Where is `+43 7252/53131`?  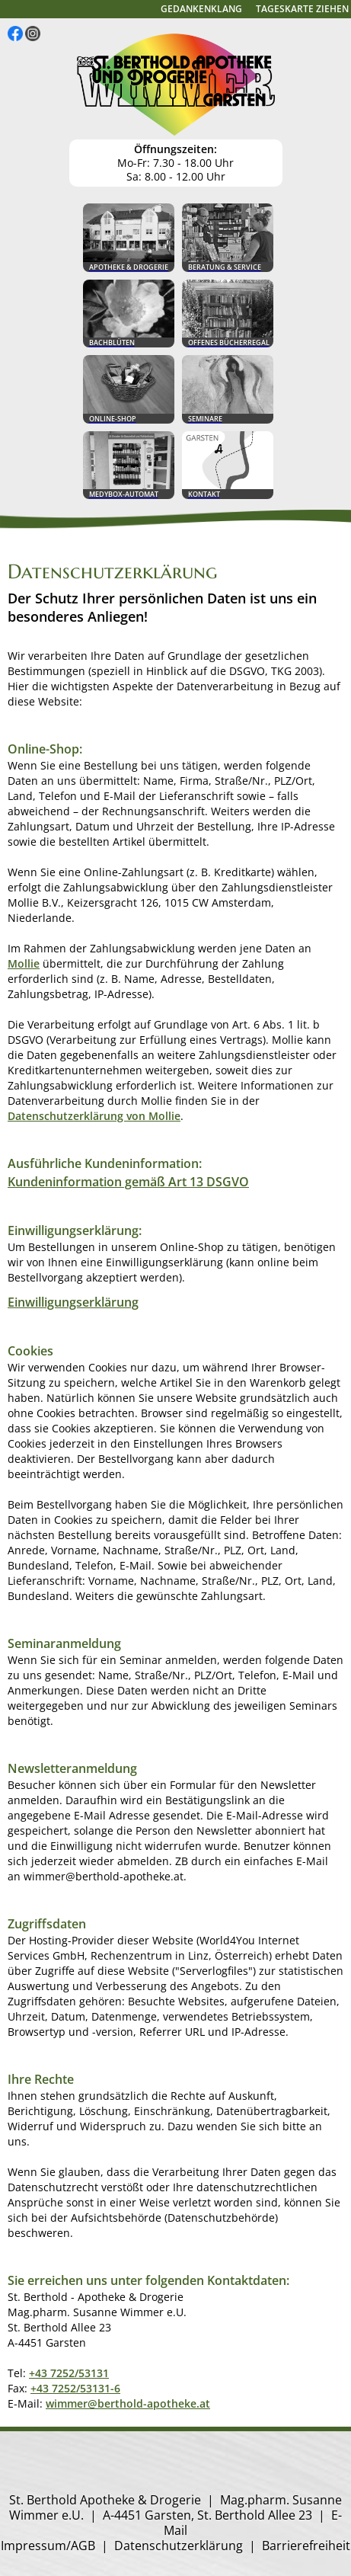 +43 7252/53131 is located at coordinates (69, 2373).